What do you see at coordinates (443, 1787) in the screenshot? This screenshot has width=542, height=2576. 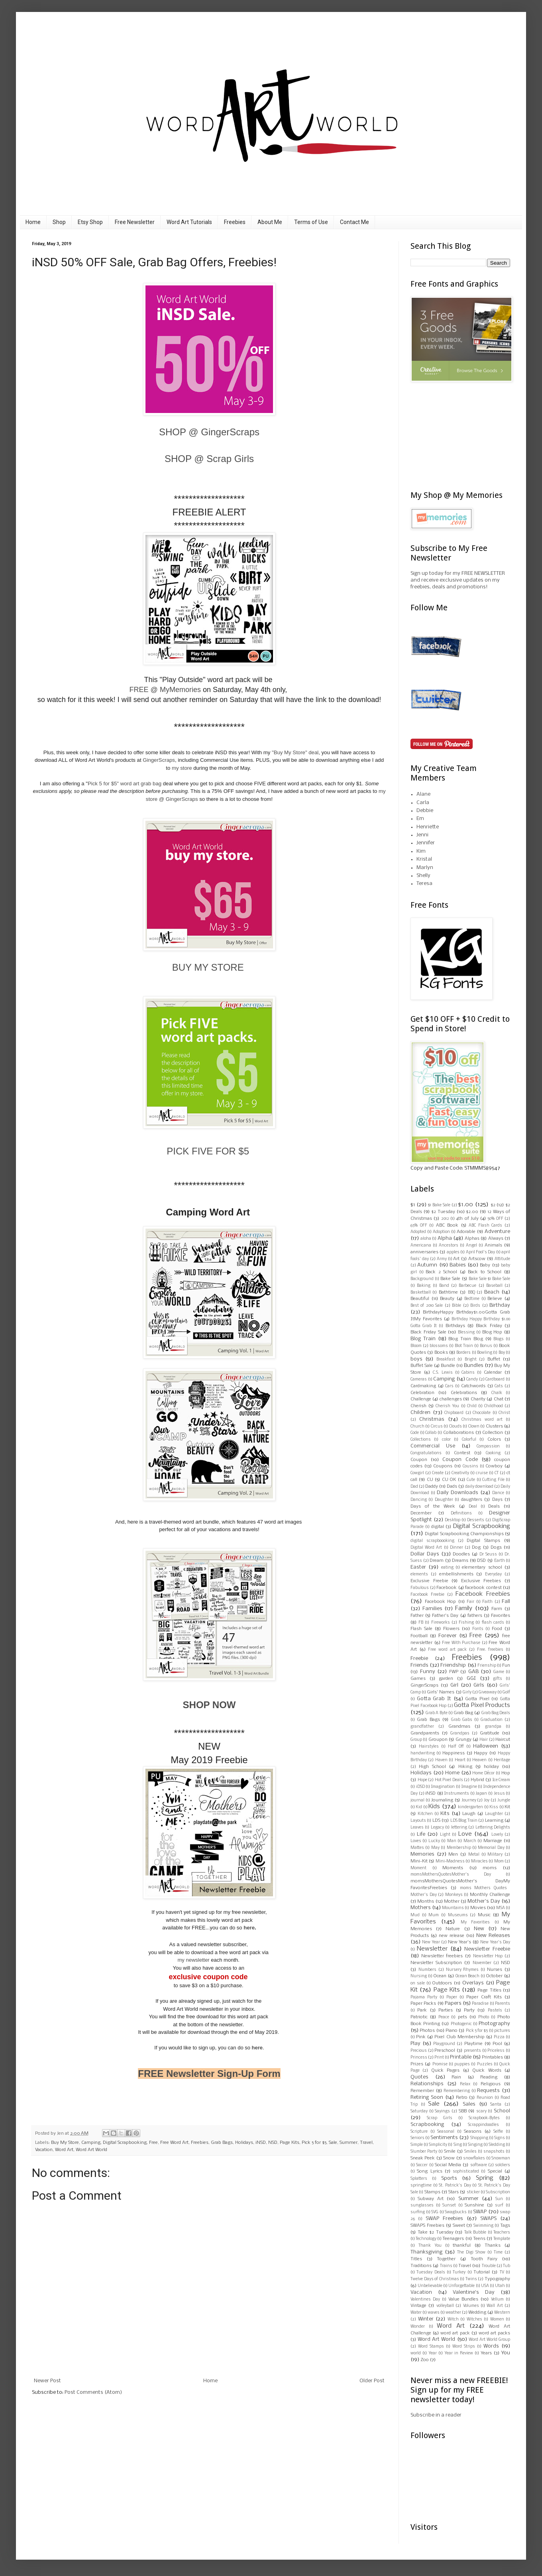 I see `Imagination` at bounding box center [443, 1787].